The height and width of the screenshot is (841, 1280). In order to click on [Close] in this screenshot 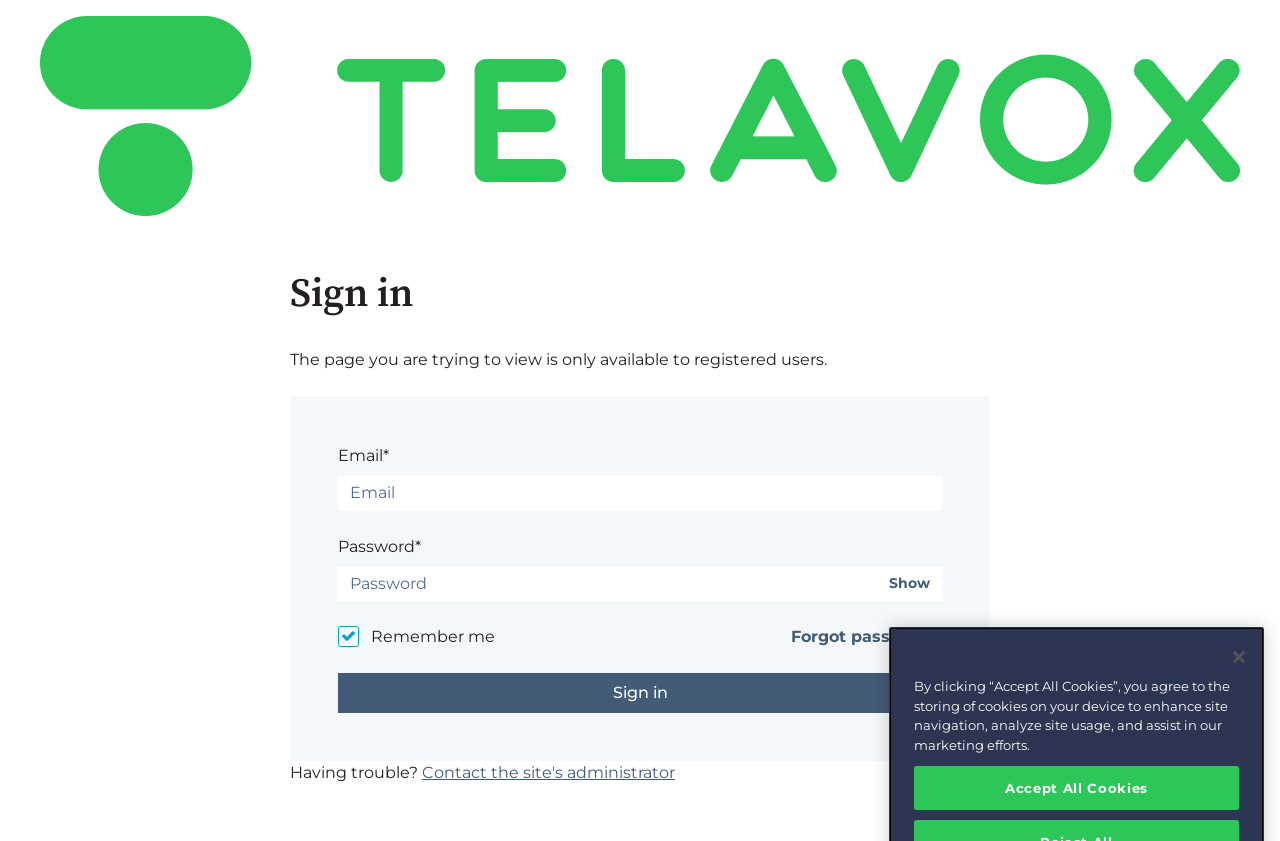, I will do `click(1239, 670)`.